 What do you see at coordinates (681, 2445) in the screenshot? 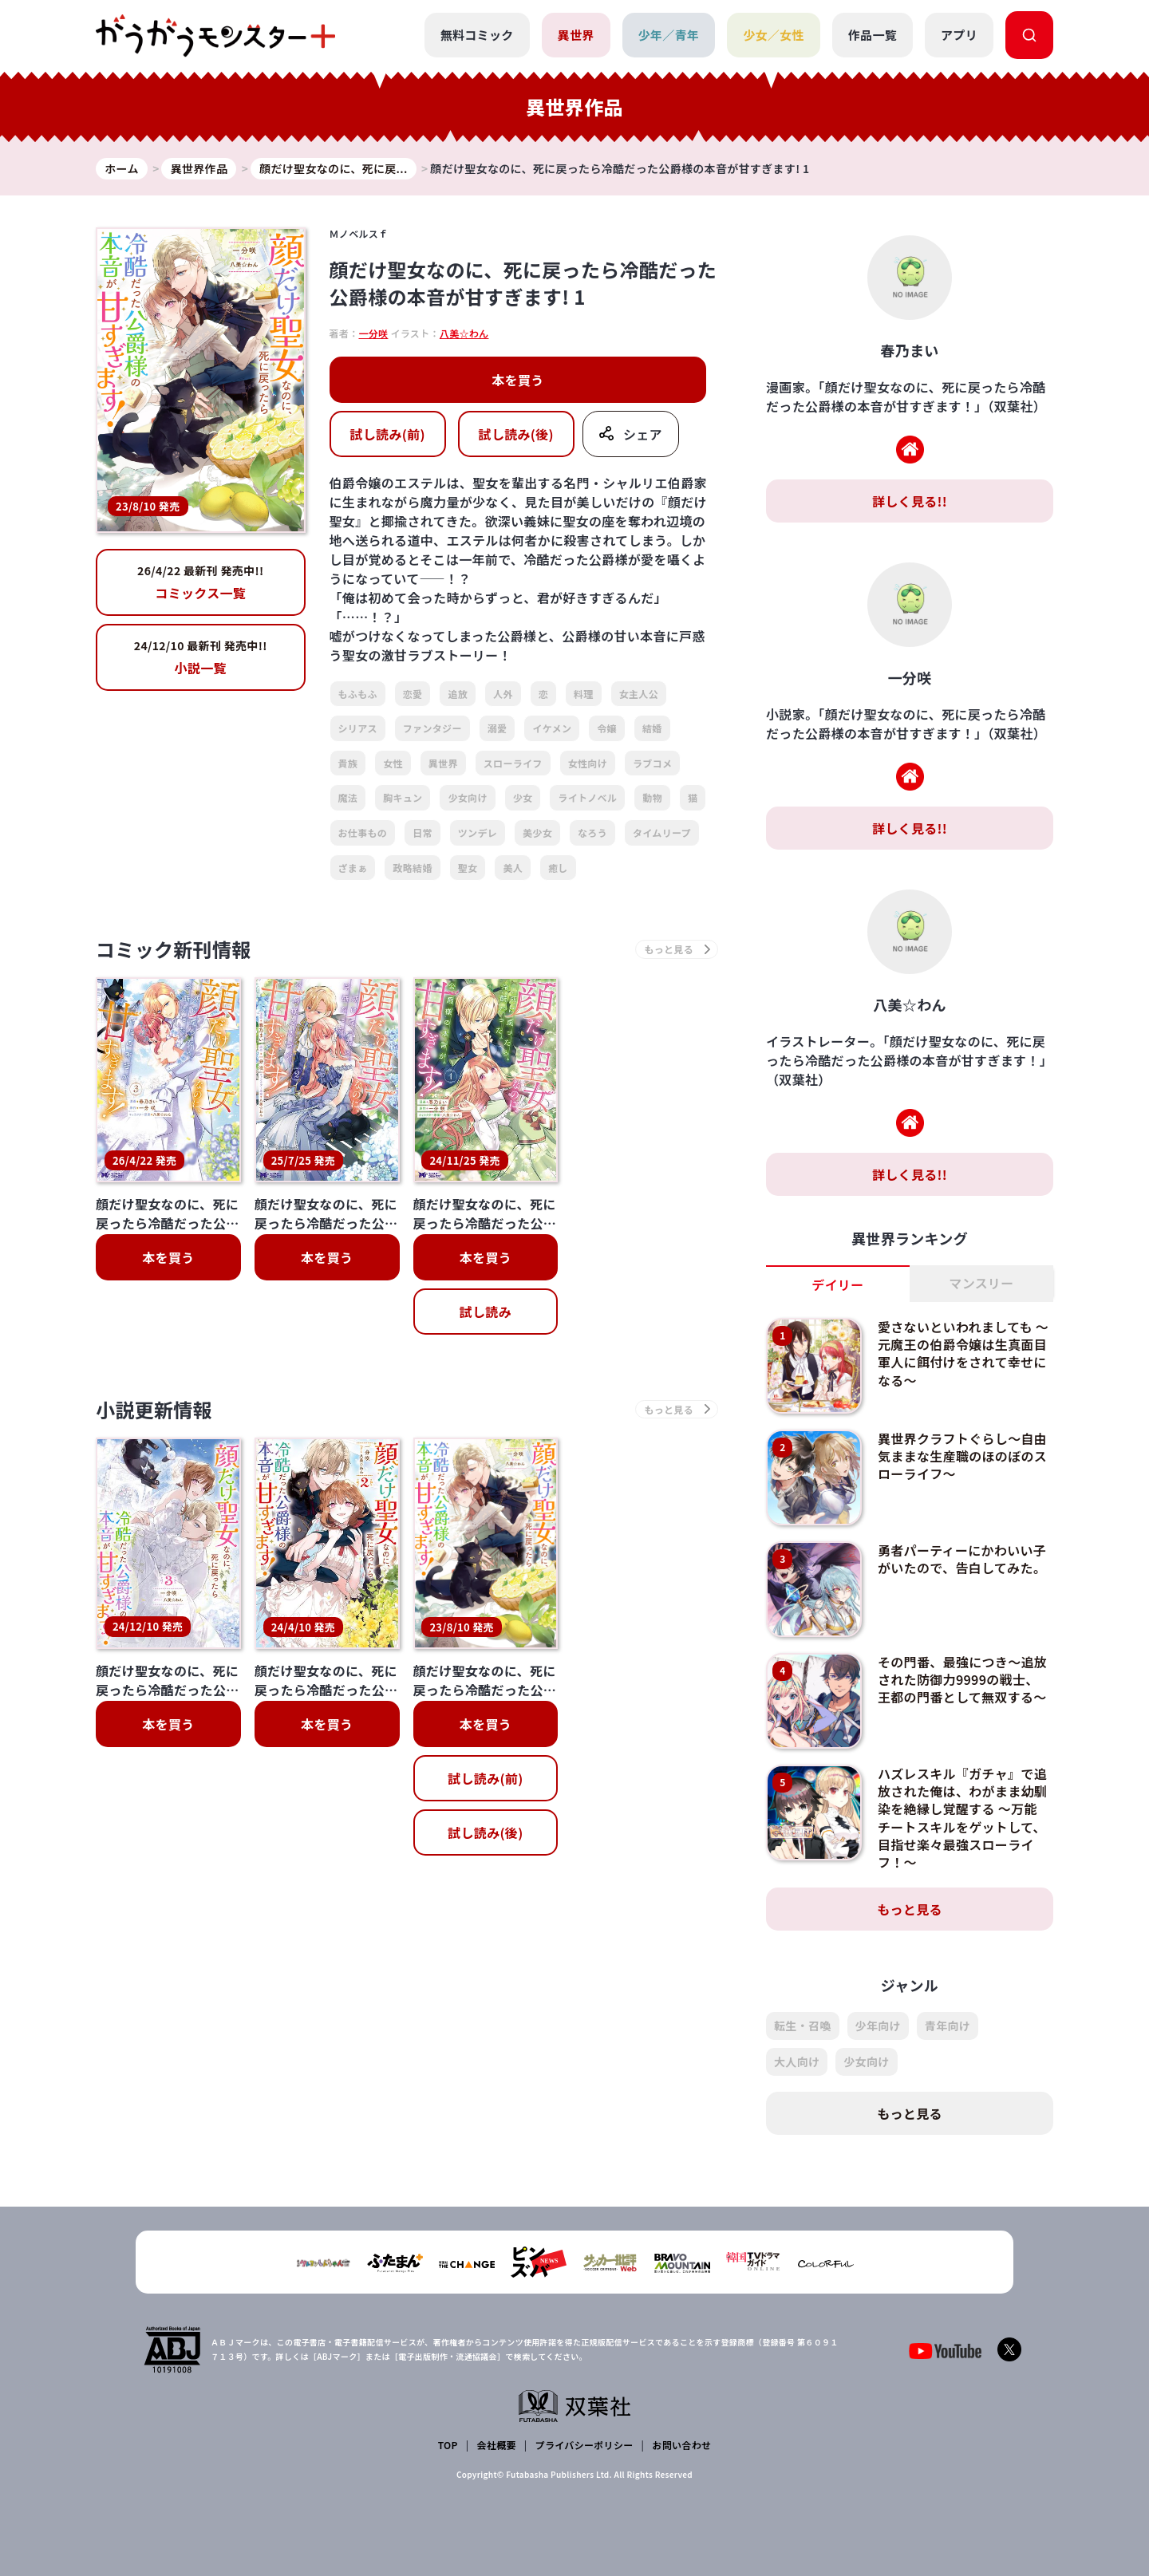
I see `お問い合わせ` at bounding box center [681, 2445].